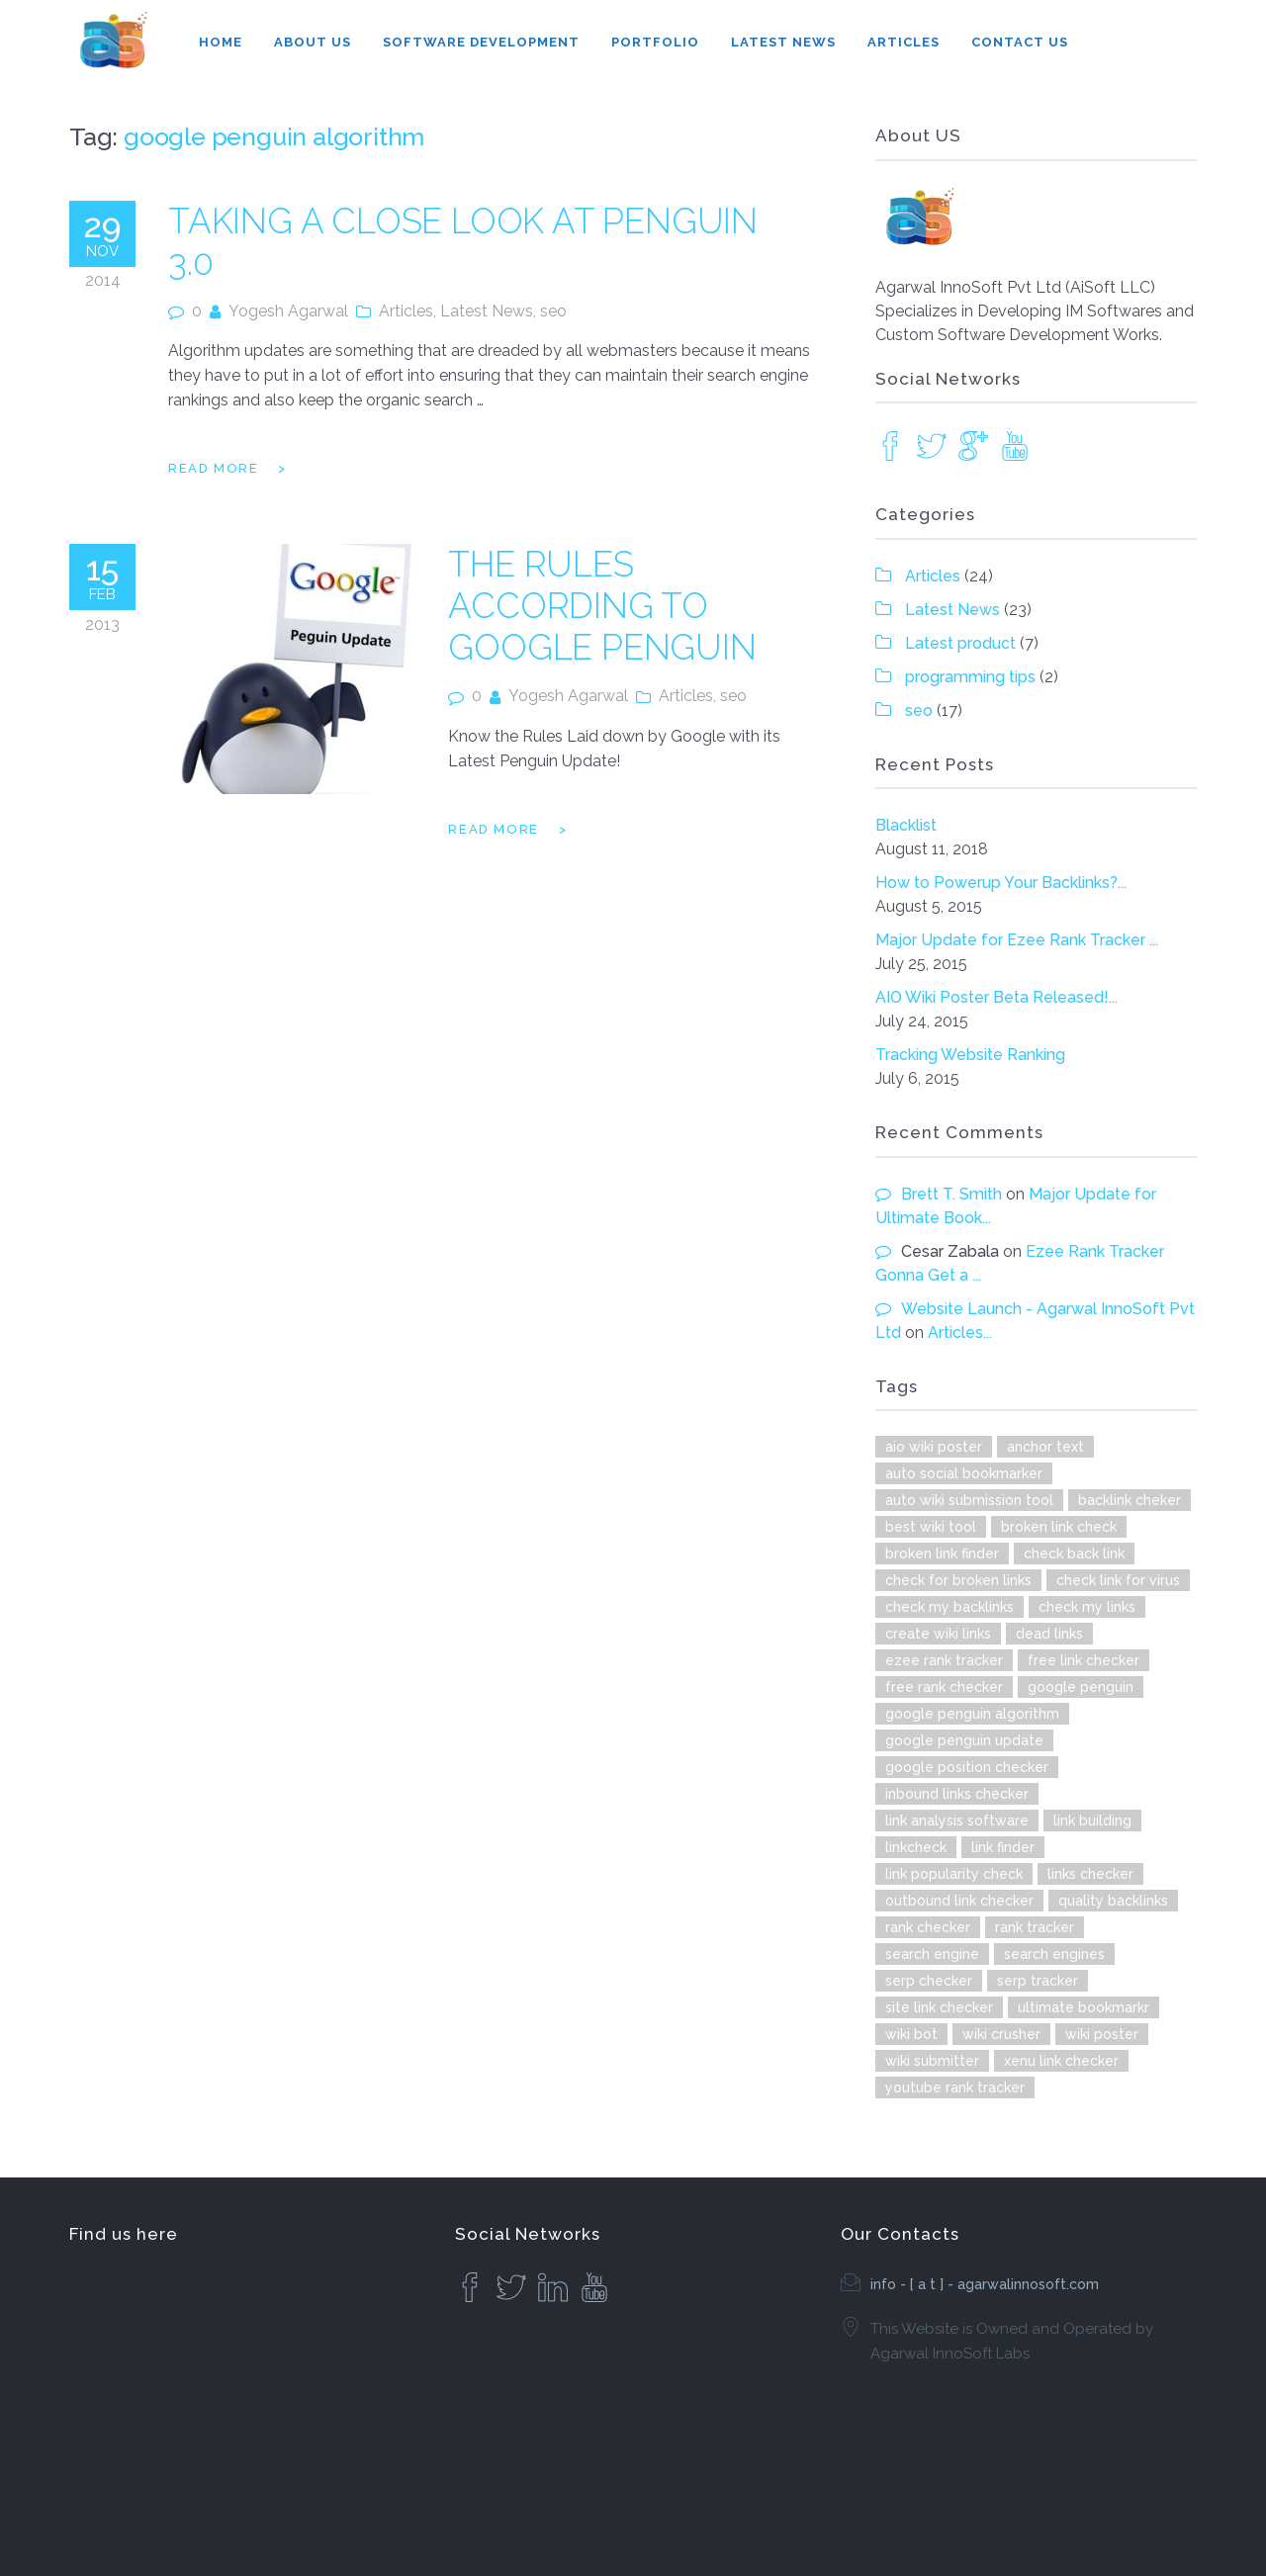 The image size is (1266, 2576). What do you see at coordinates (655, 42) in the screenshot?
I see `Portfolio` at bounding box center [655, 42].